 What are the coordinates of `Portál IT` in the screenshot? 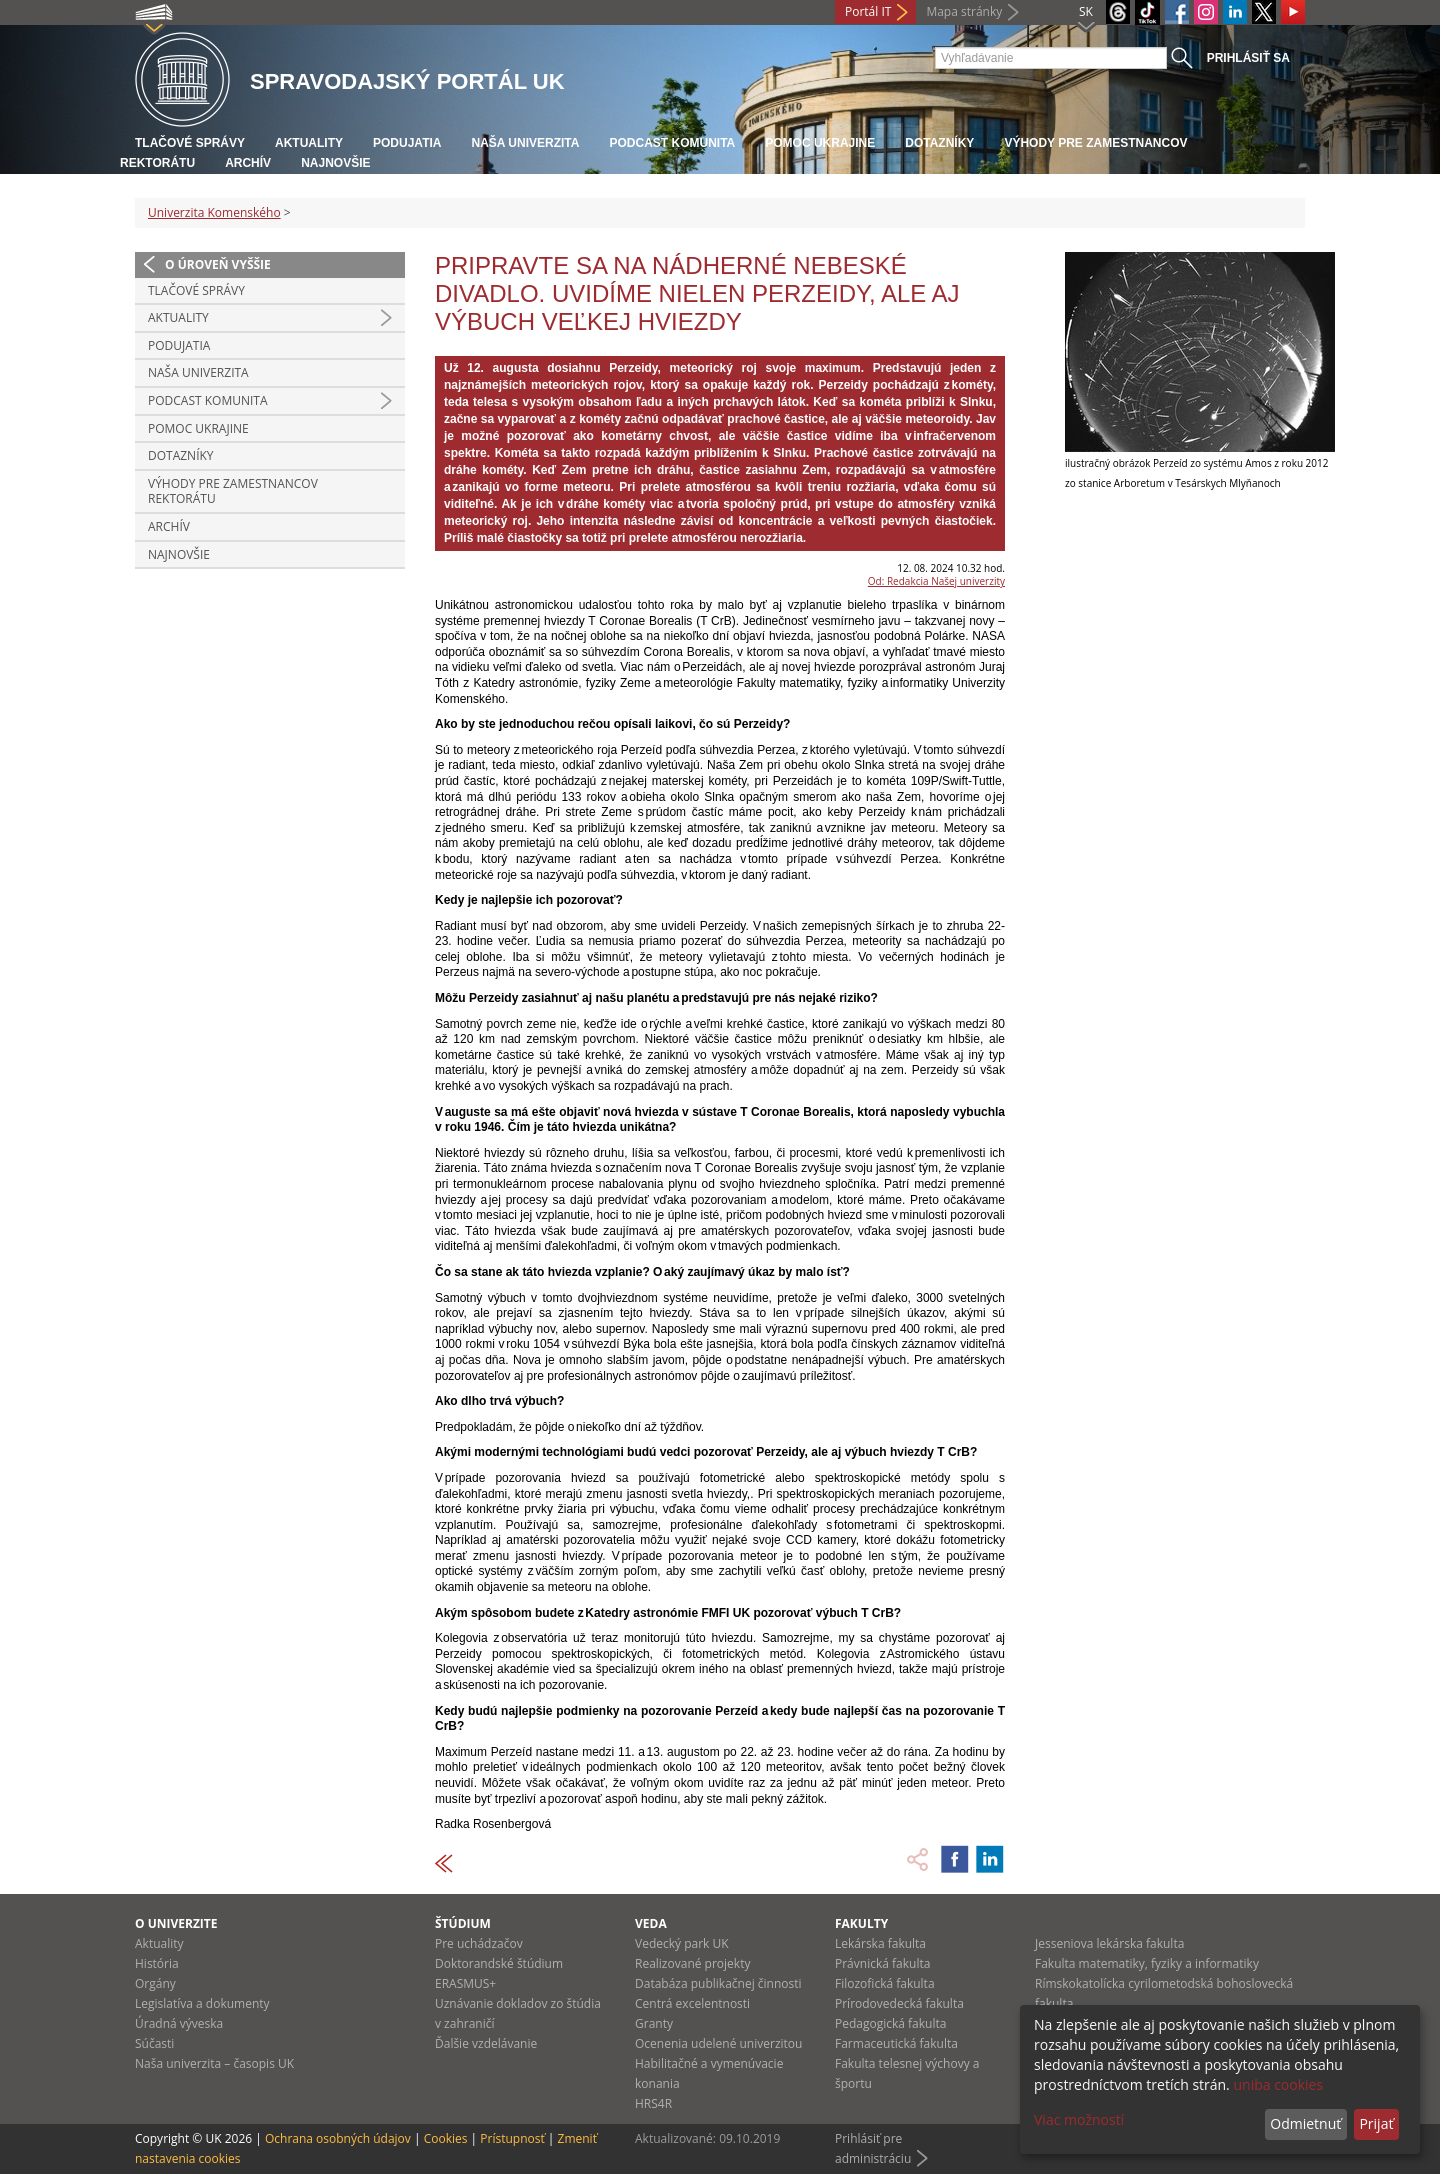 It's located at (868, 11).